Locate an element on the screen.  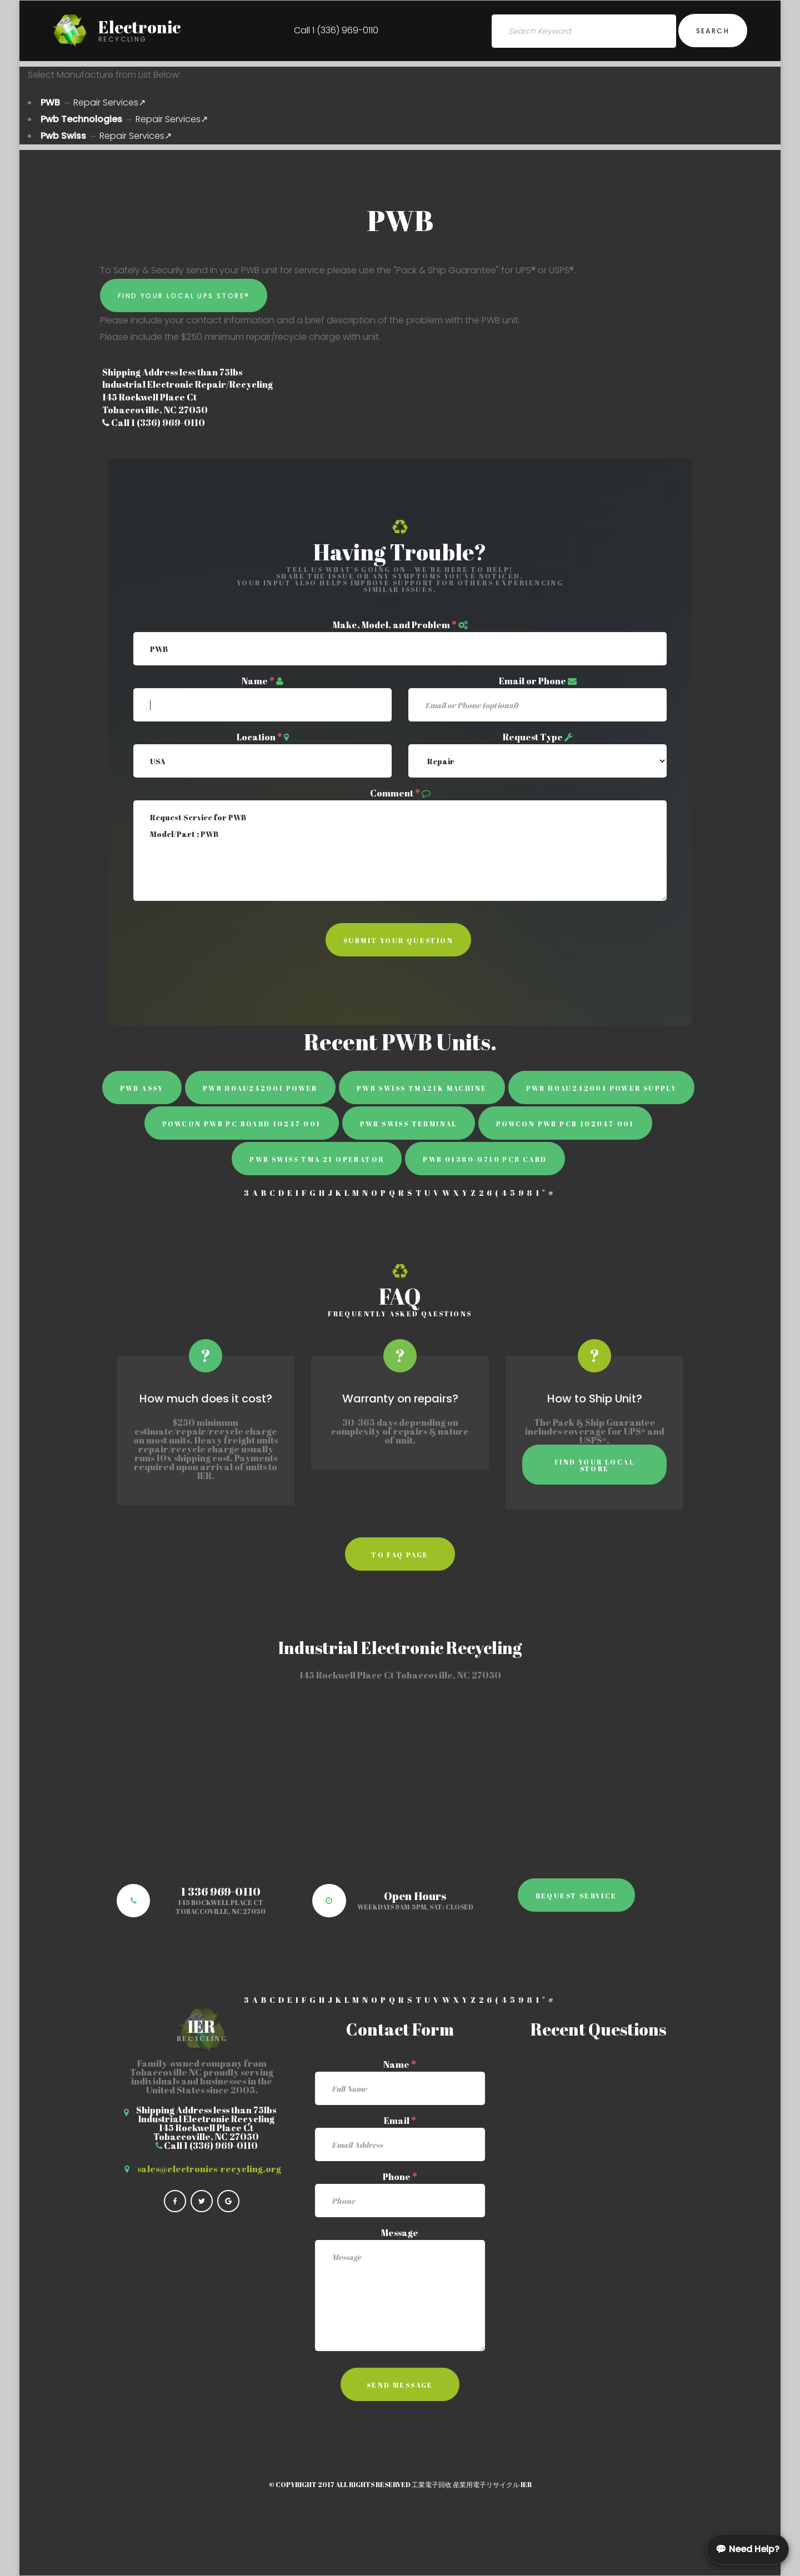
Email or Phone is located at coordinates (532, 680).